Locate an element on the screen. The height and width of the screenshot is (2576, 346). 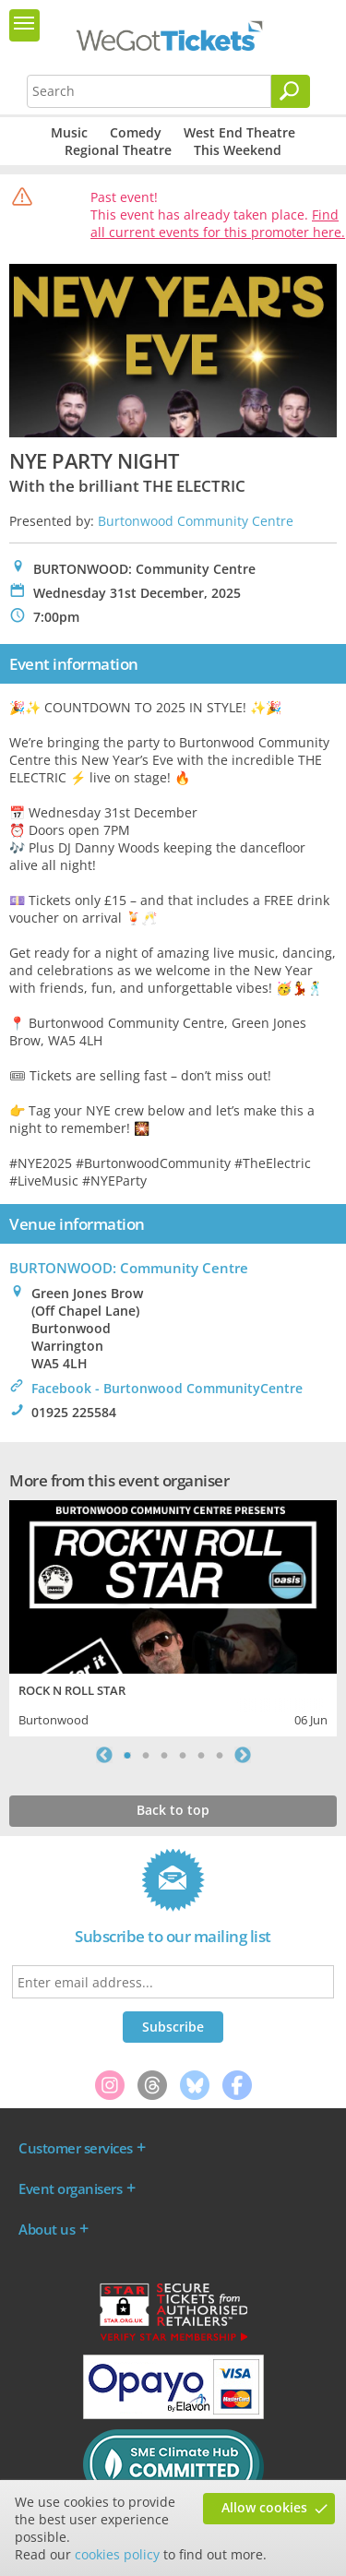
About us is located at coordinates (46, 2229).